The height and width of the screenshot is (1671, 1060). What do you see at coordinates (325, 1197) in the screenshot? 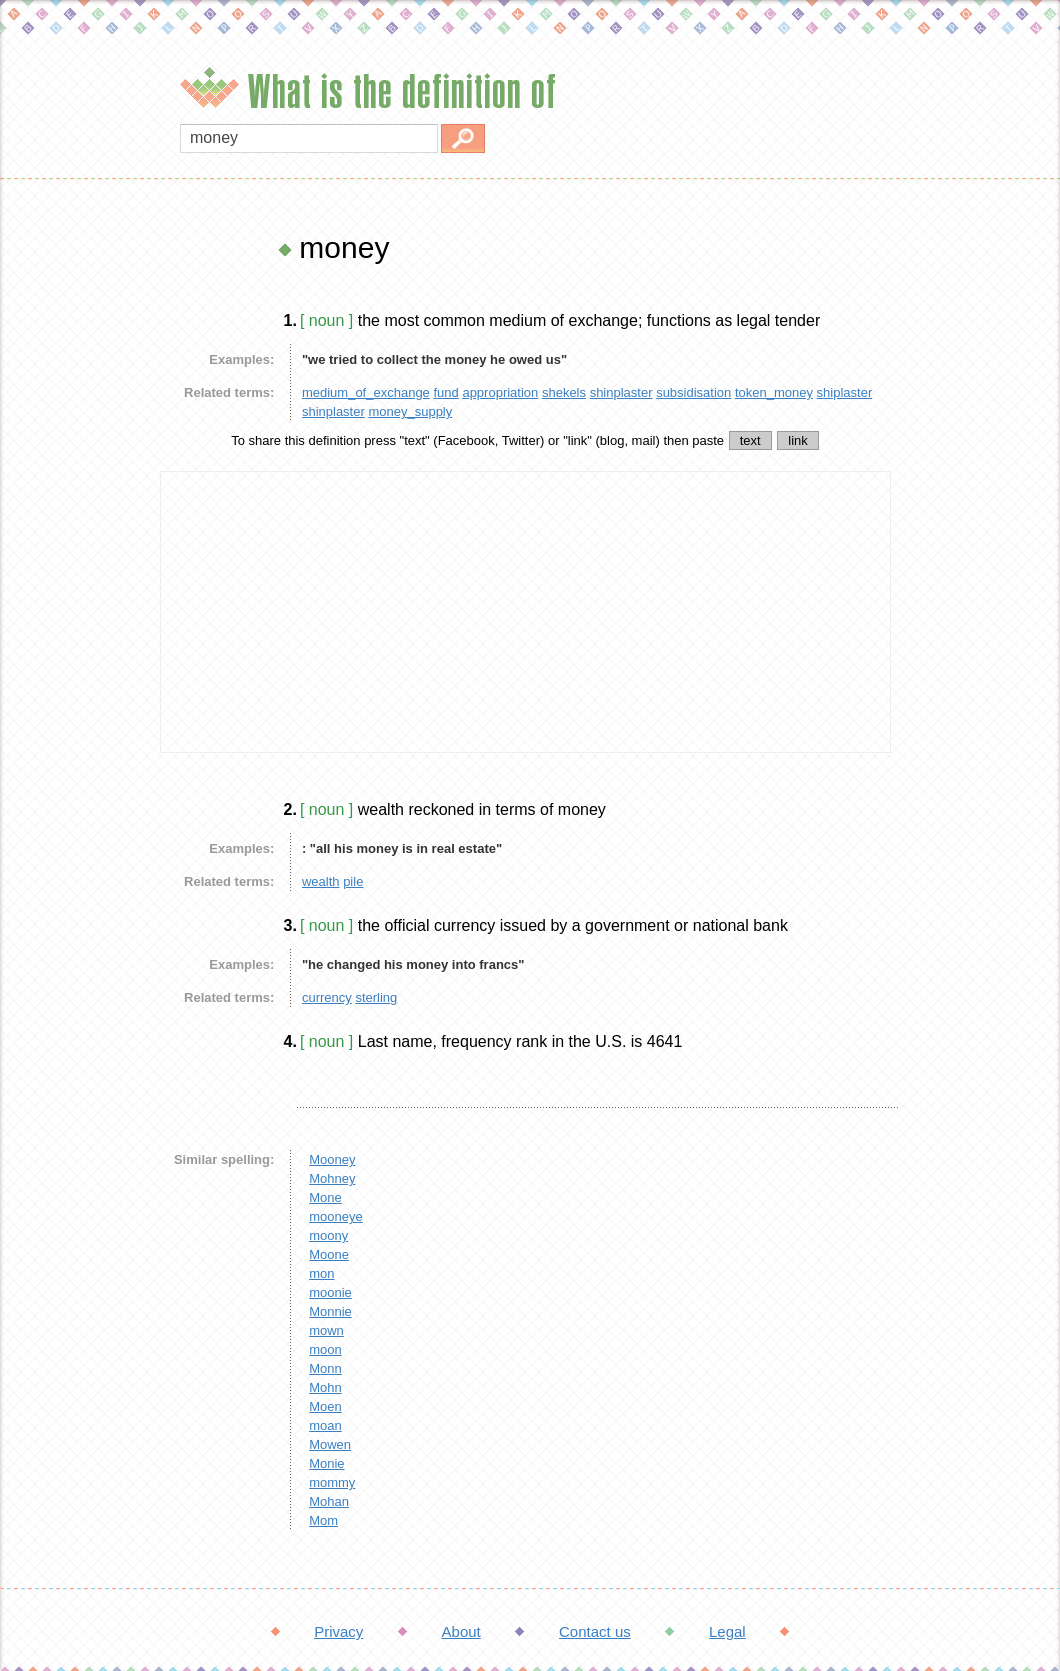
I see `Mone` at bounding box center [325, 1197].